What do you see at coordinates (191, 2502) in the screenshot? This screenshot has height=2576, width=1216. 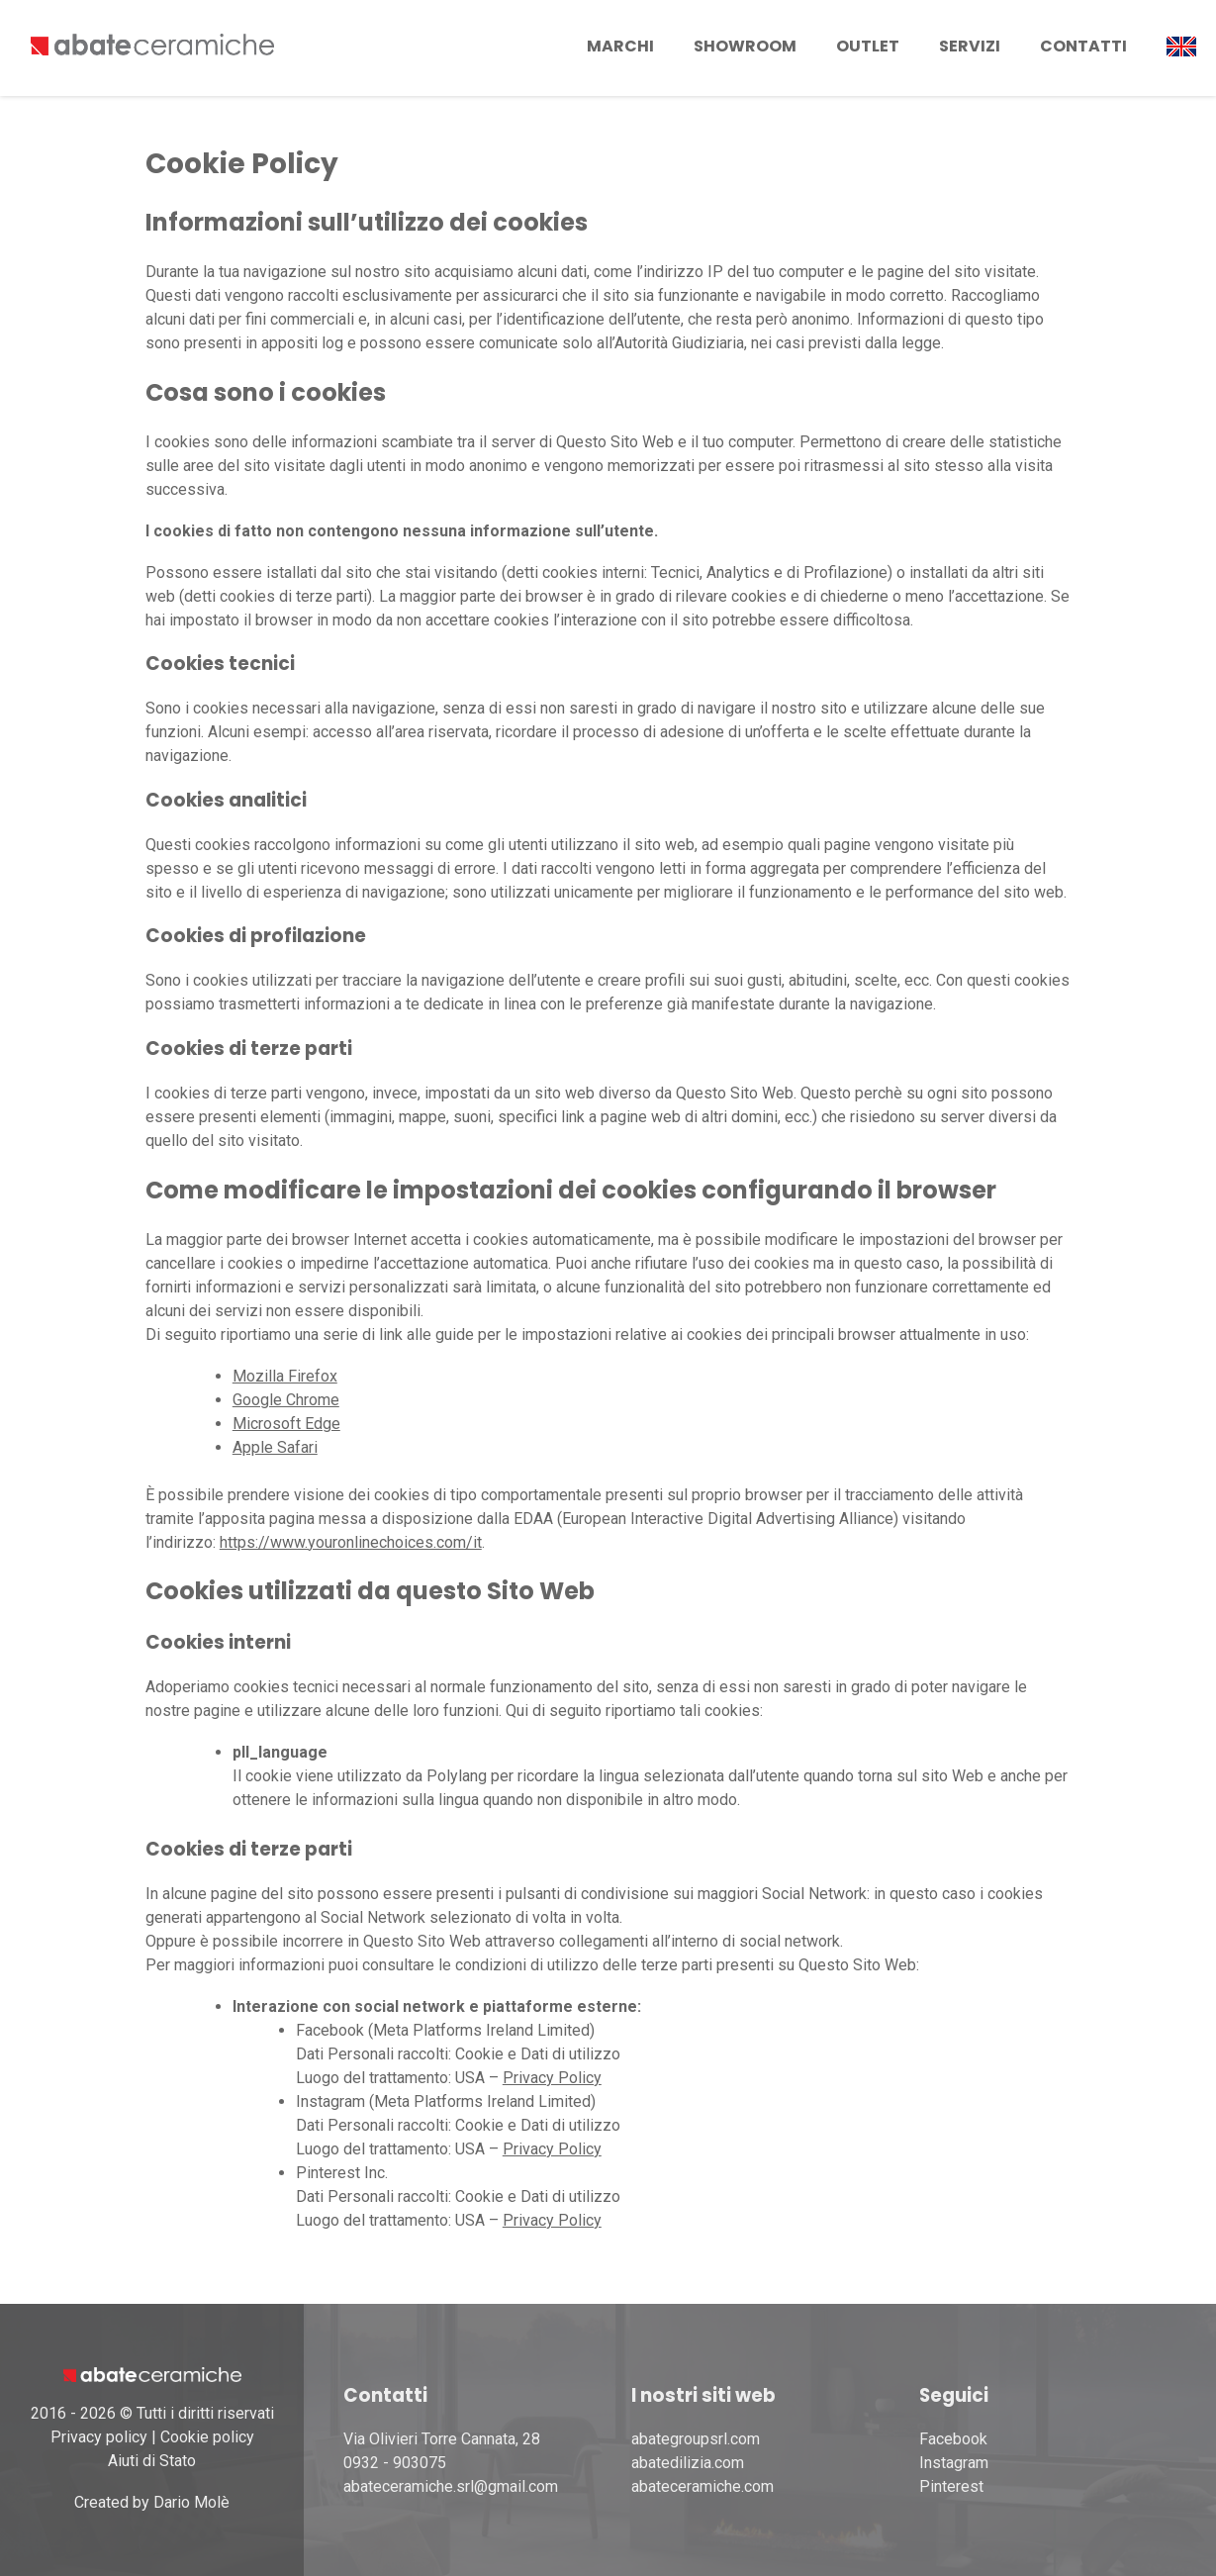 I see `Dario Molè` at bounding box center [191, 2502].